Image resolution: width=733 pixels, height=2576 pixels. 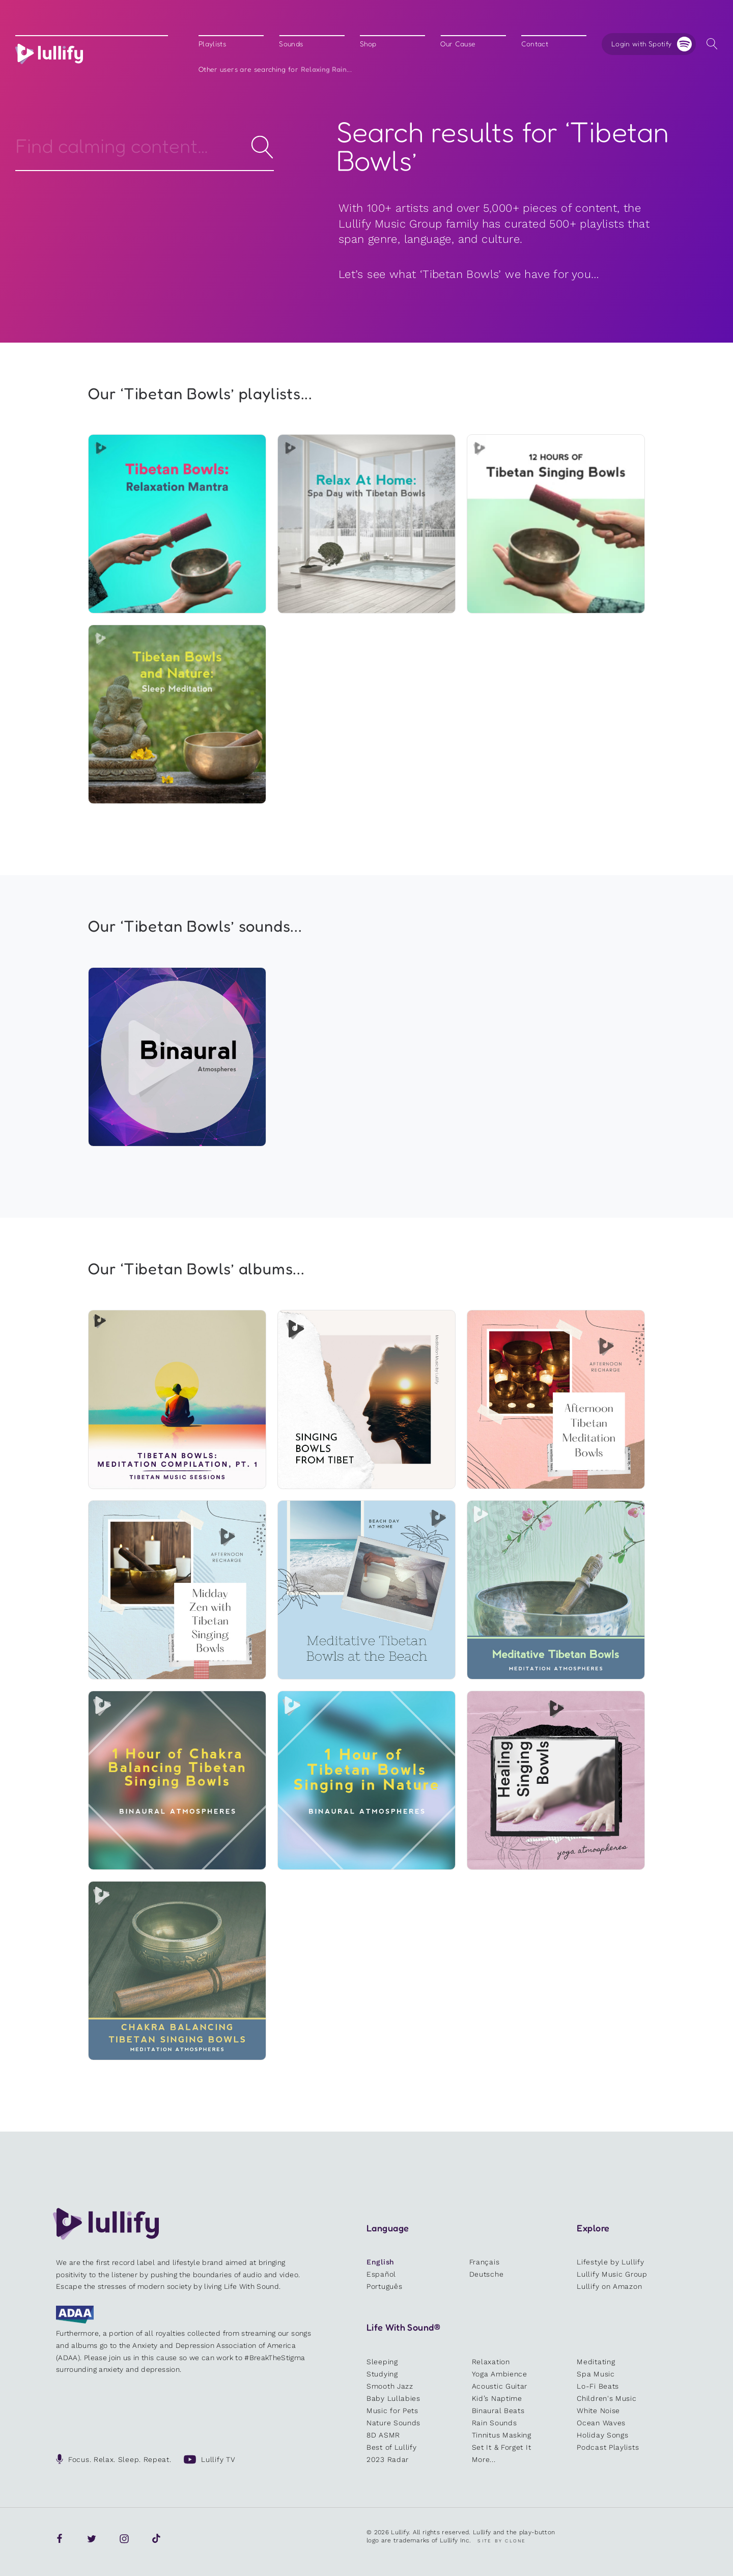 What do you see at coordinates (609, 2286) in the screenshot?
I see `Lullify on Amazon` at bounding box center [609, 2286].